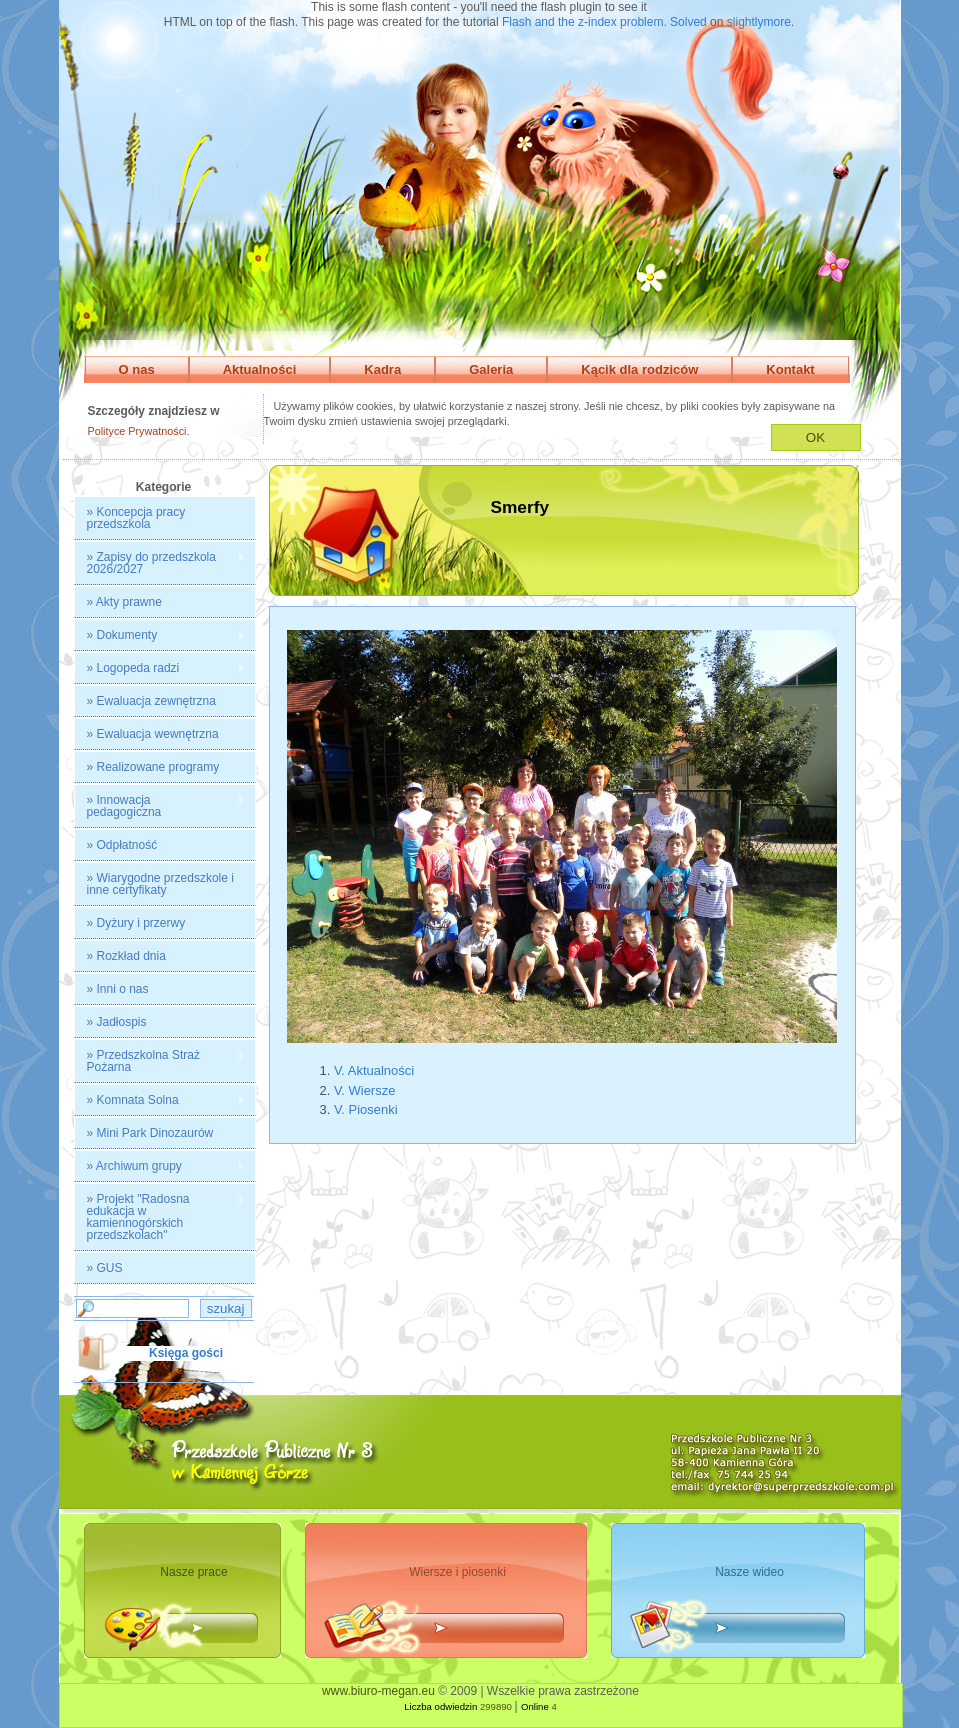 The image size is (959, 1728). I want to click on O nas, so click(137, 369).